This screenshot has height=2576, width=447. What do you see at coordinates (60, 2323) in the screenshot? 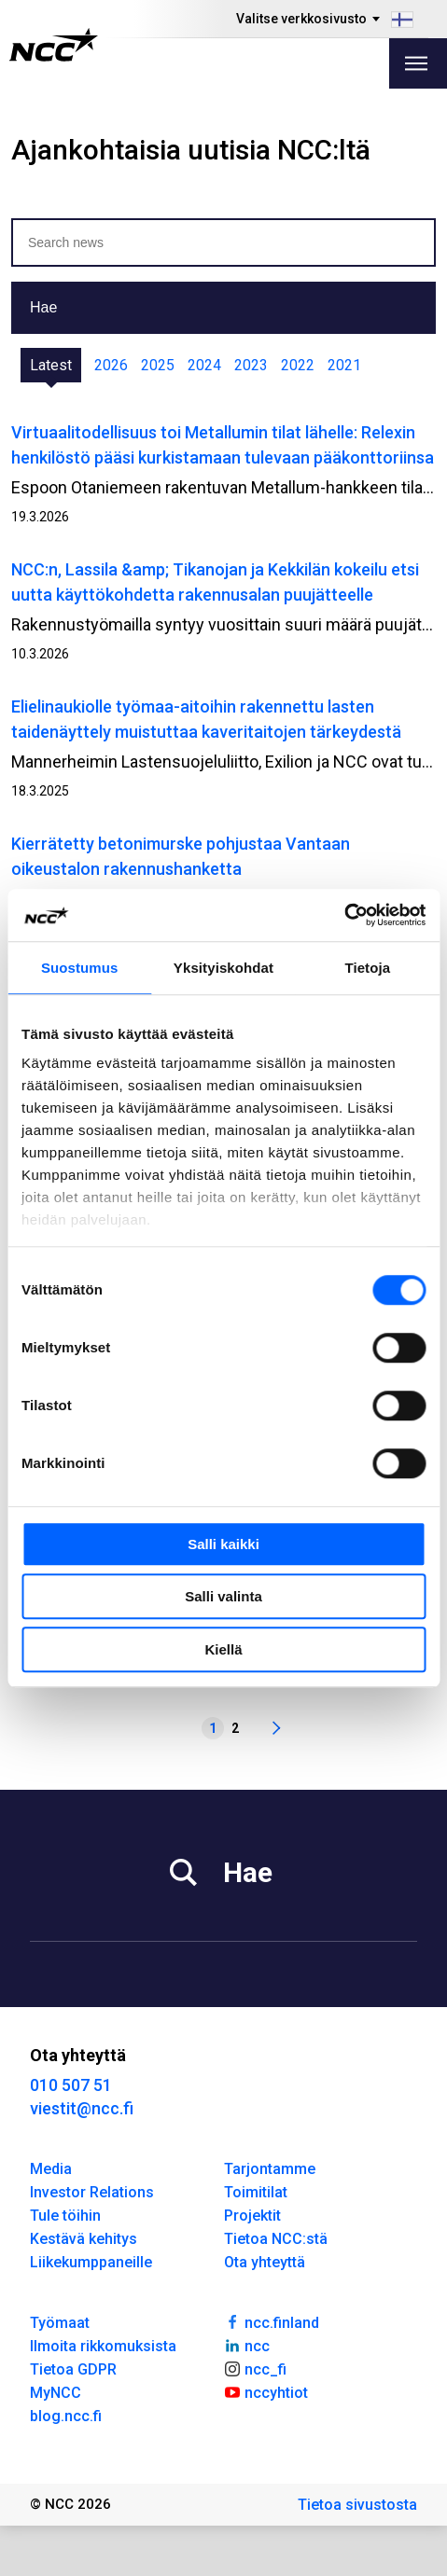
I see `Työmaat` at bounding box center [60, 2323].